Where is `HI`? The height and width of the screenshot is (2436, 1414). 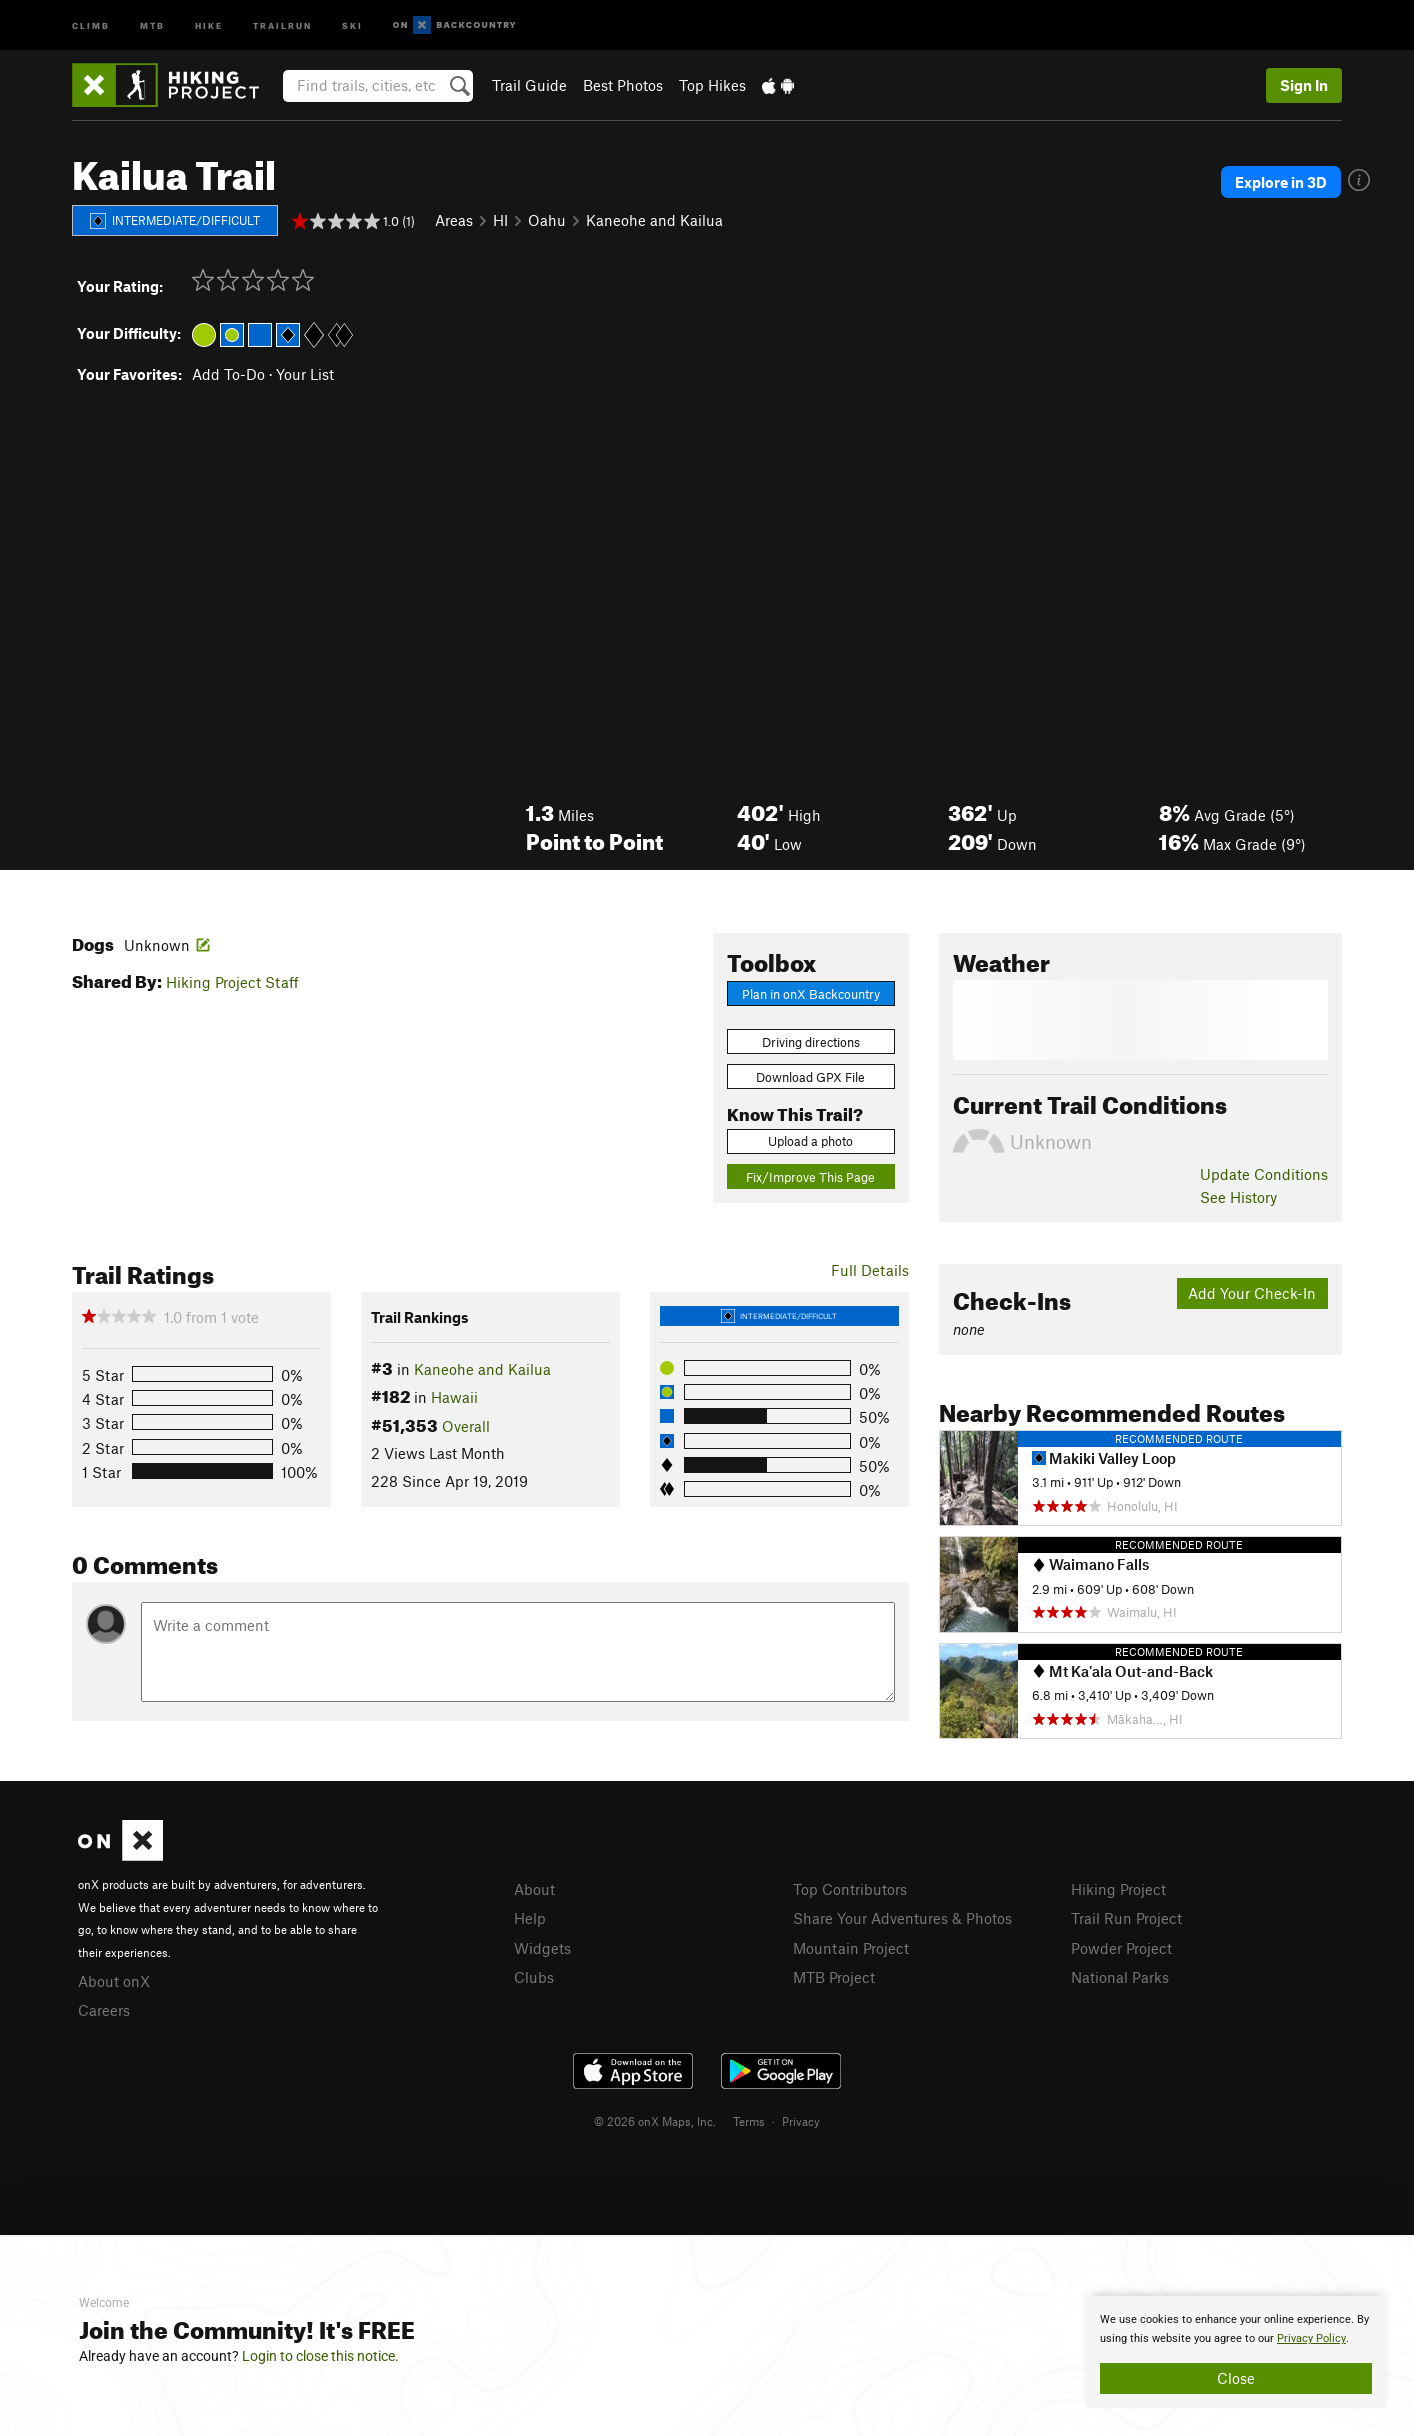 HI is located at coordinates (500, 220).